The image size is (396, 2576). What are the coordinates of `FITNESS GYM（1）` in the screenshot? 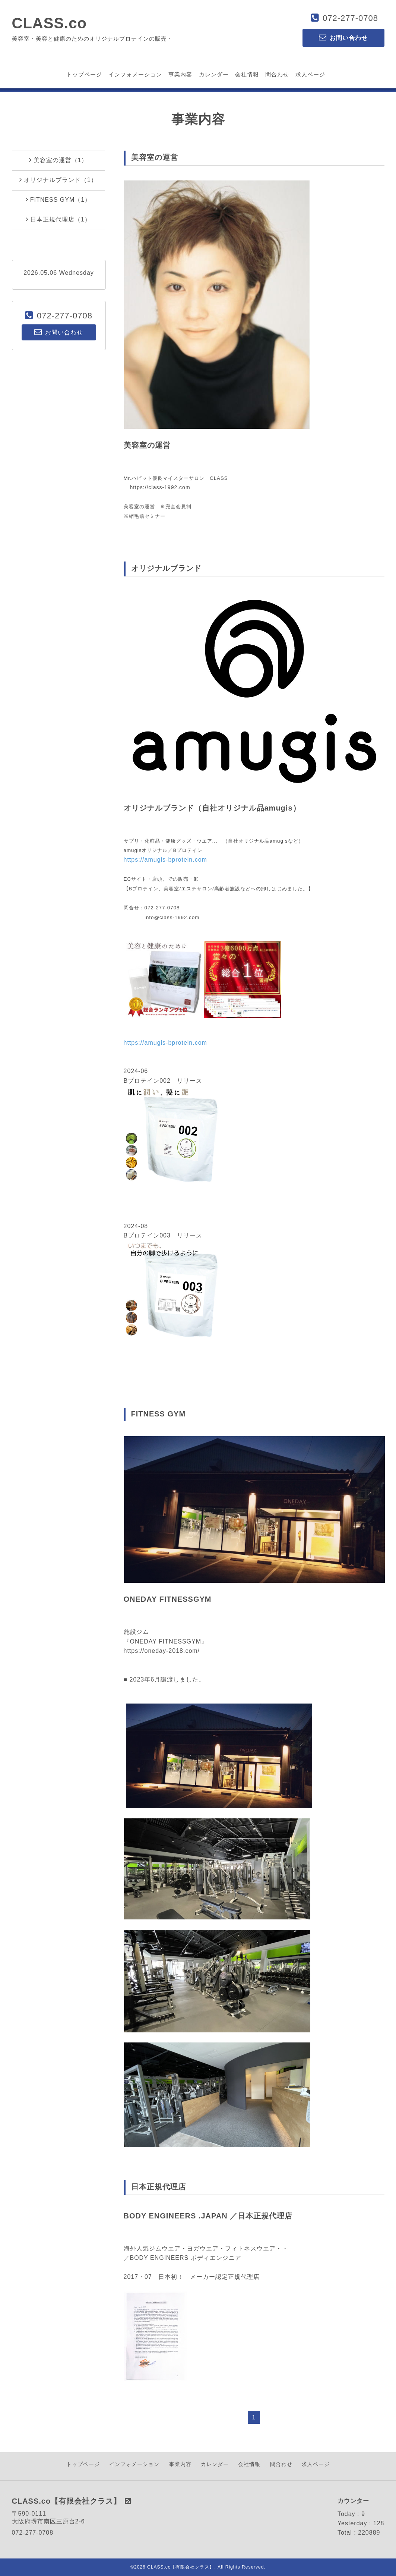 It's located at (58, 199).